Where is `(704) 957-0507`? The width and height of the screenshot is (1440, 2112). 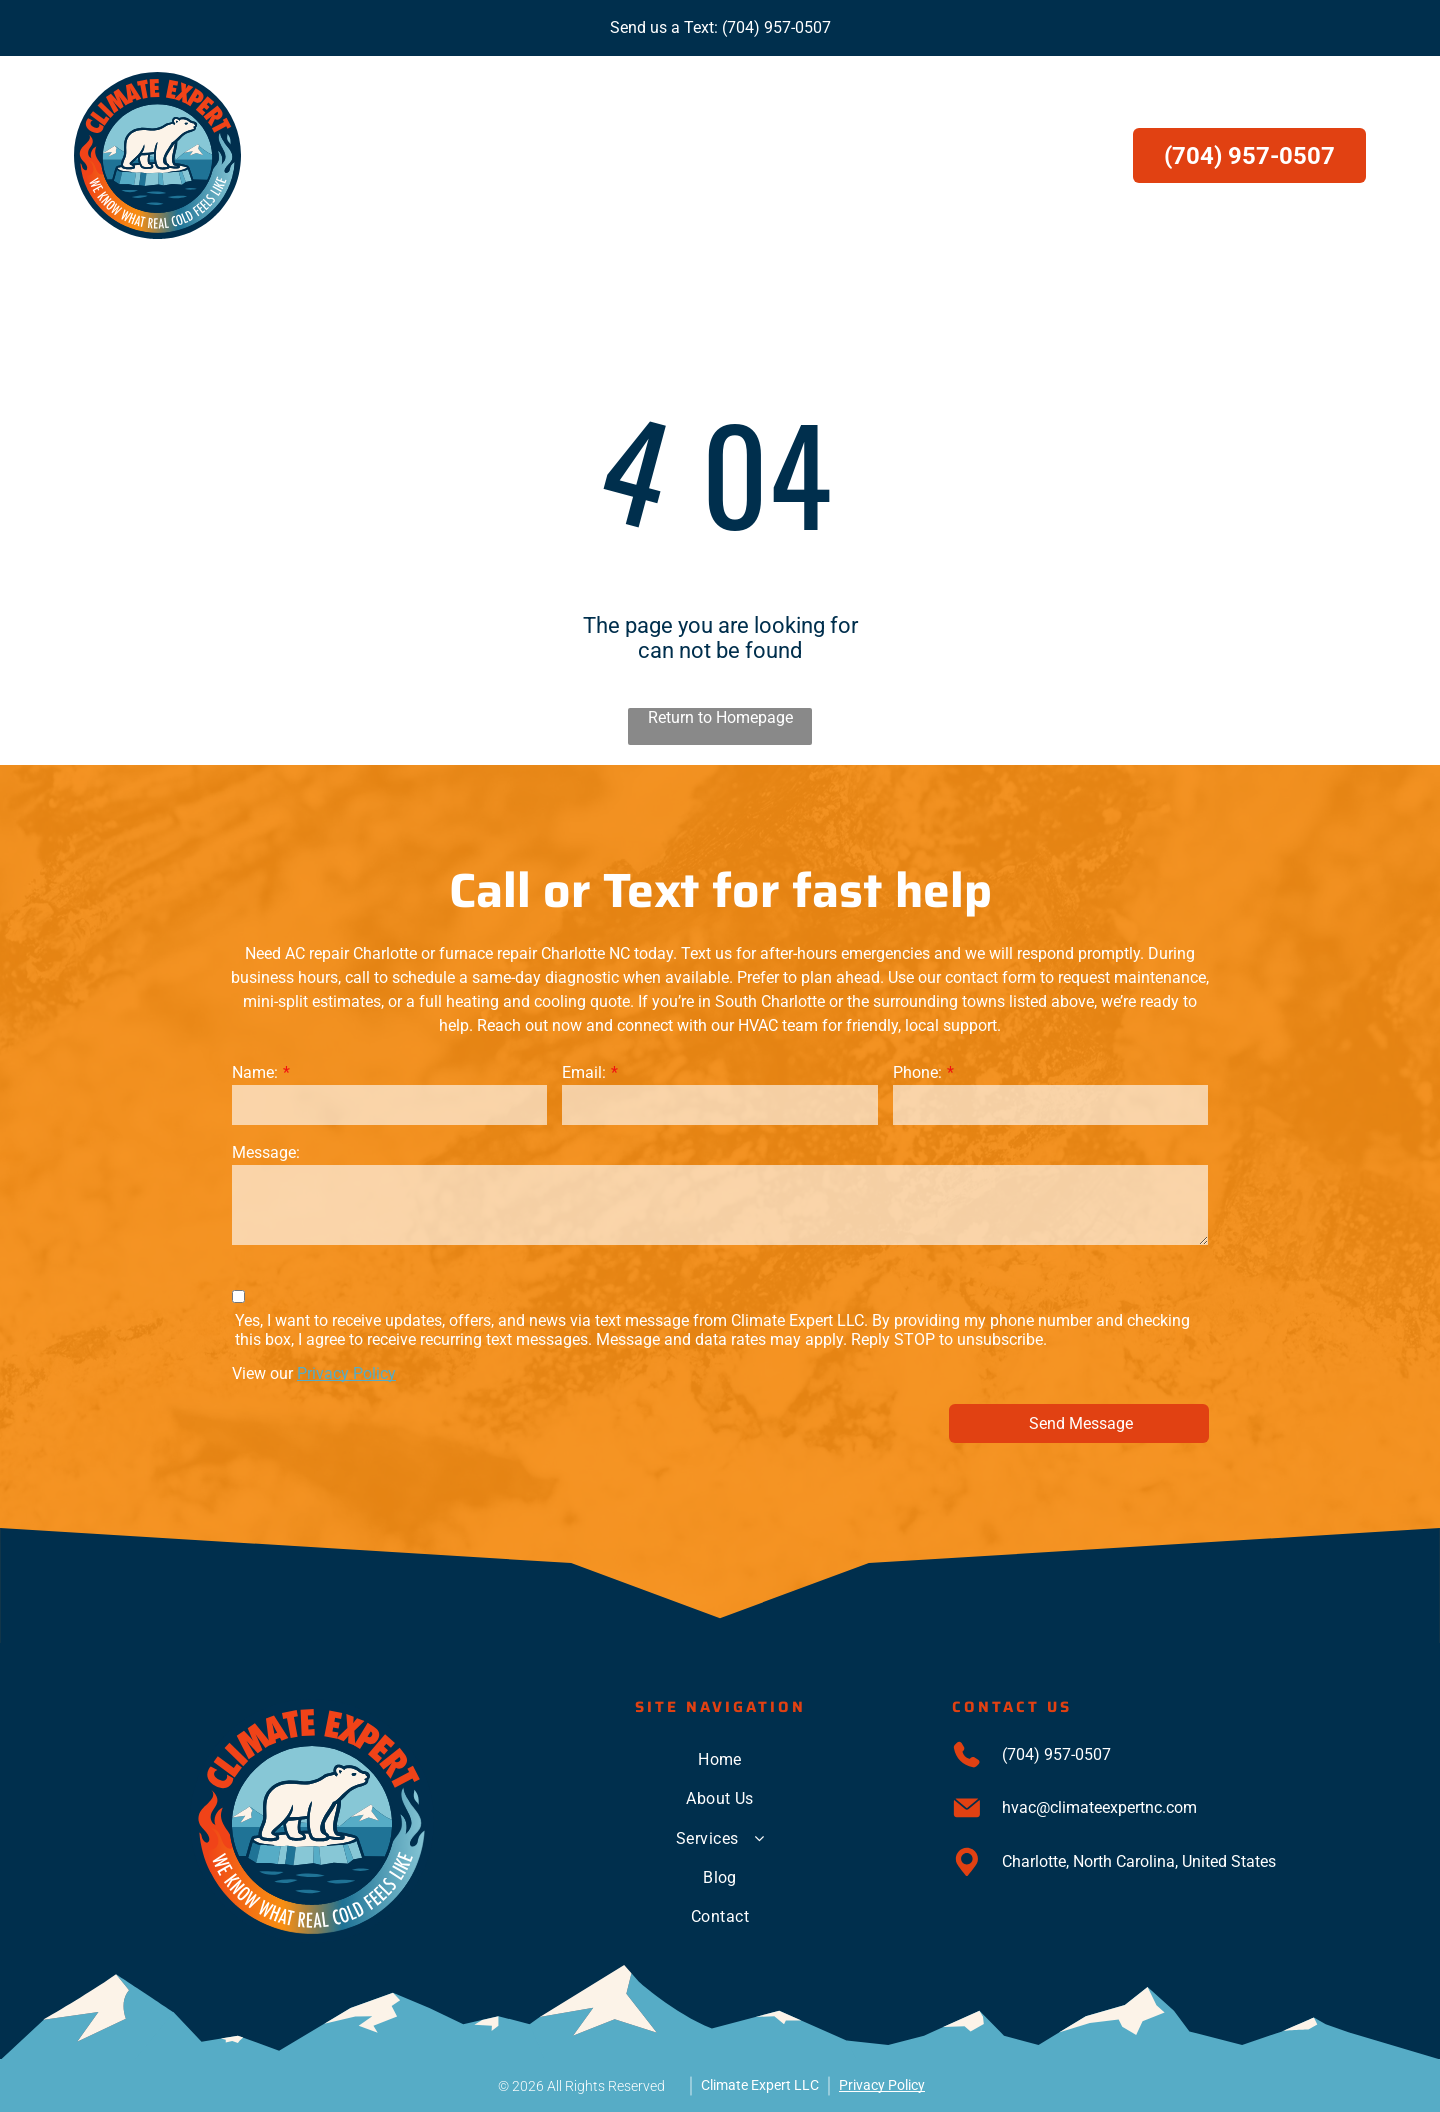
(704) 957-0507 is located at coordinates (776, 27).